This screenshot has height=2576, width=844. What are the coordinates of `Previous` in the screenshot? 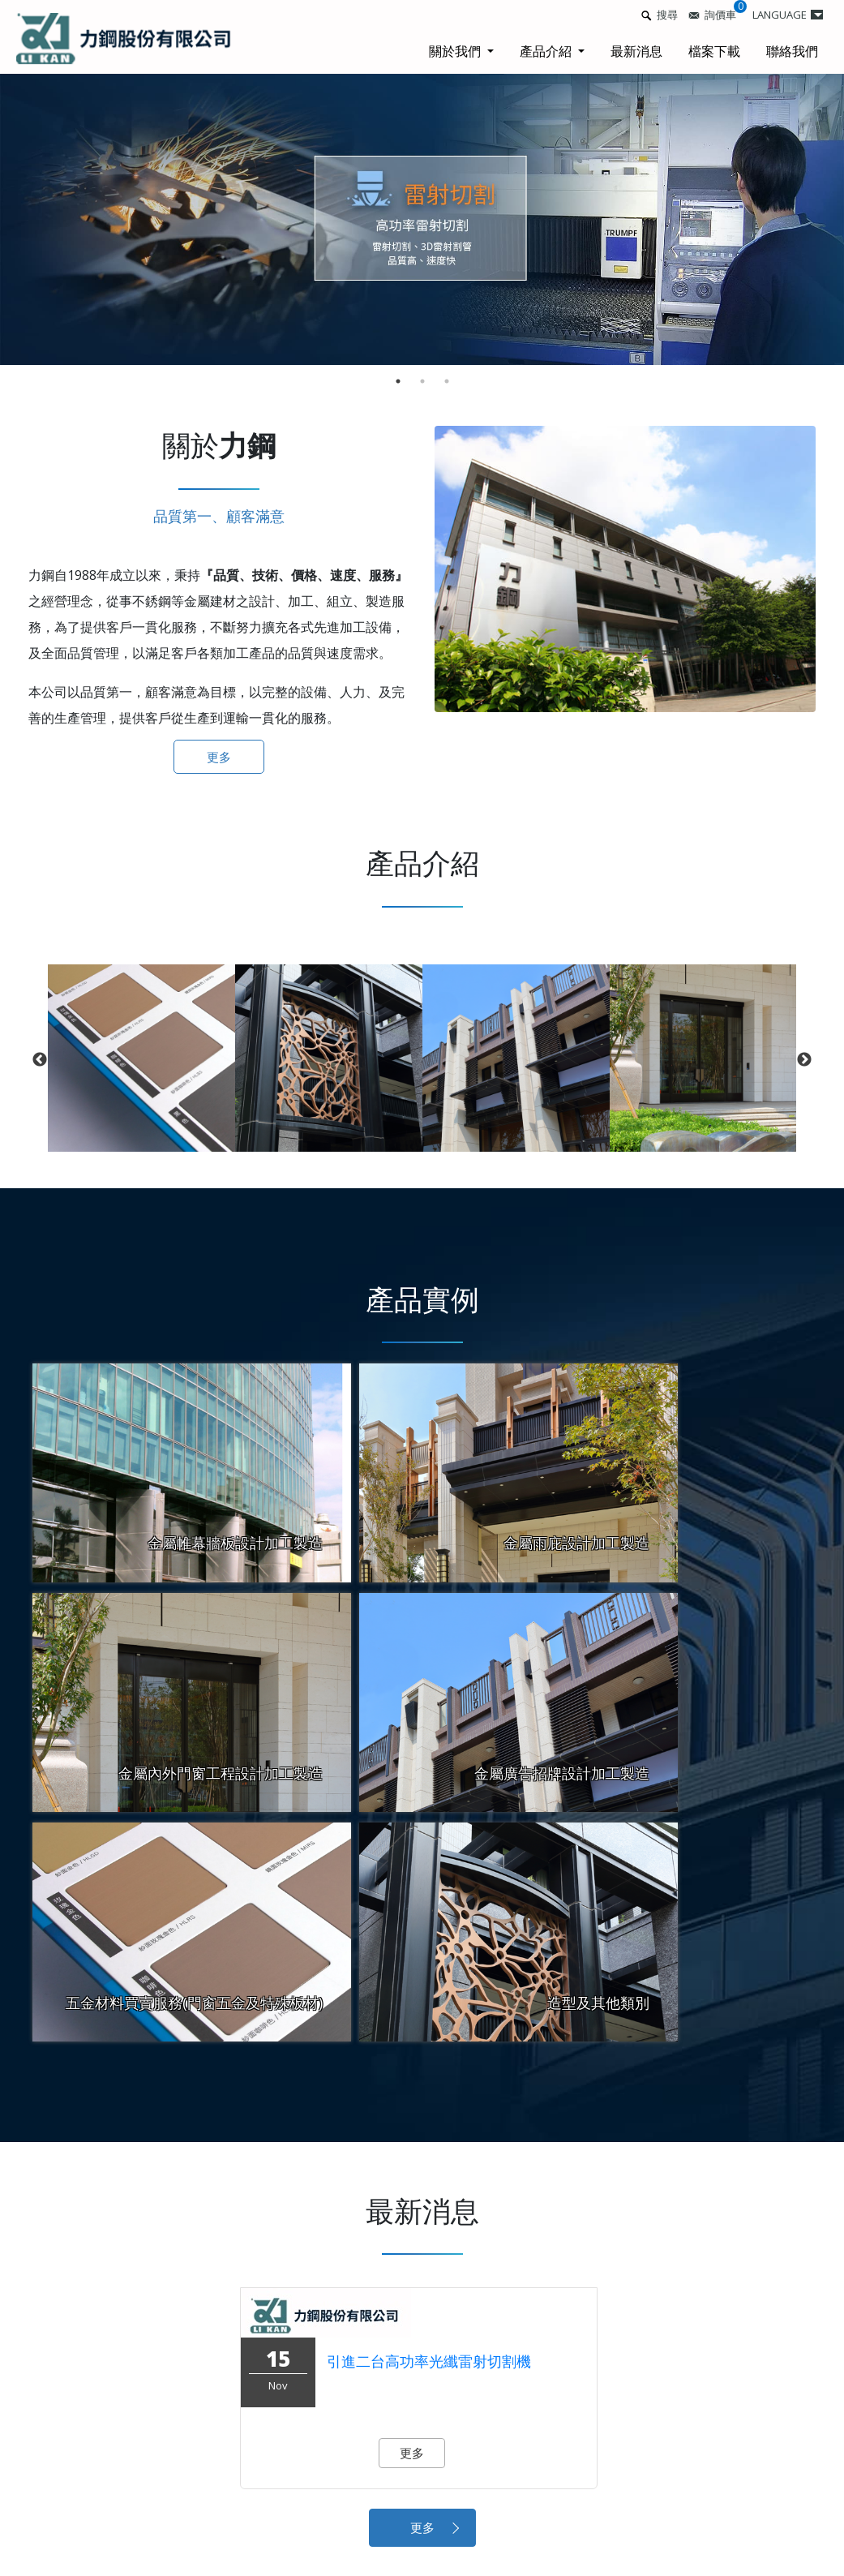 It's located at (40, 1060).